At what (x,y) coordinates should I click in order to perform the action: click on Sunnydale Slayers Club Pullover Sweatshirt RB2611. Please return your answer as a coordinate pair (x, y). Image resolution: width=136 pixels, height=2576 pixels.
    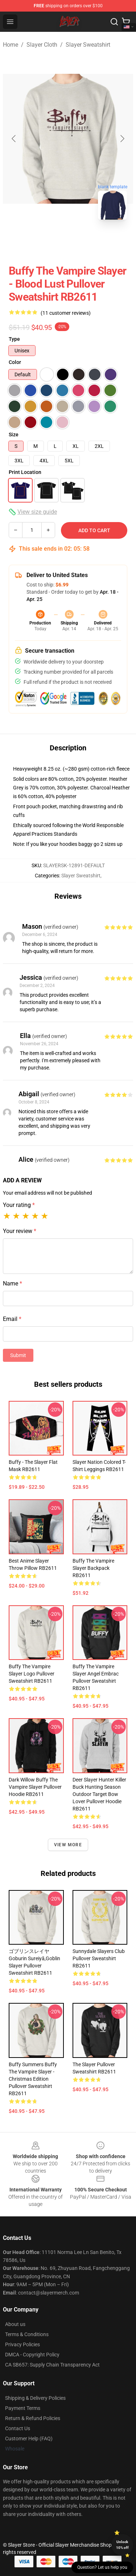
    Looking at the image, I should click on (99, 1958).